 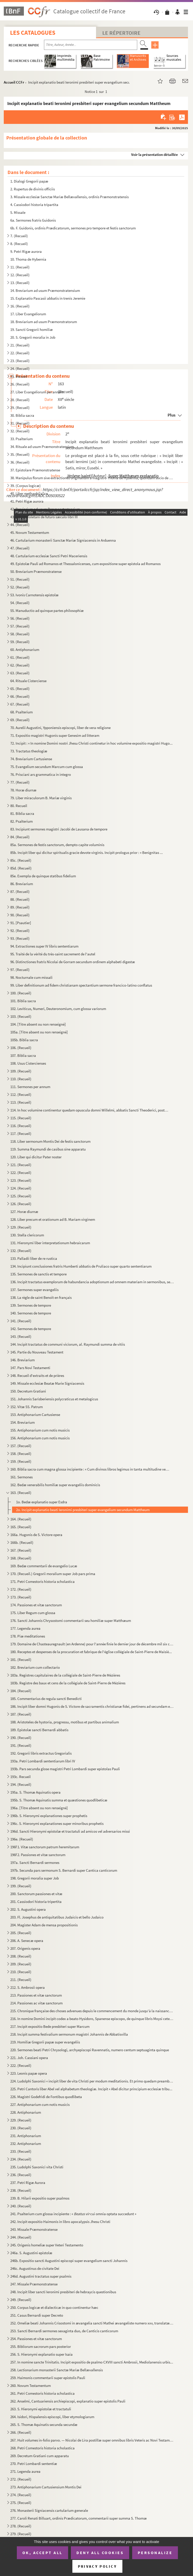 What do you see at coordinates (47, 298) in the screenshot?
I see `15. Explanatio Pascasii abbatis in trenis Jeremie` at bounding box center [47, 298].